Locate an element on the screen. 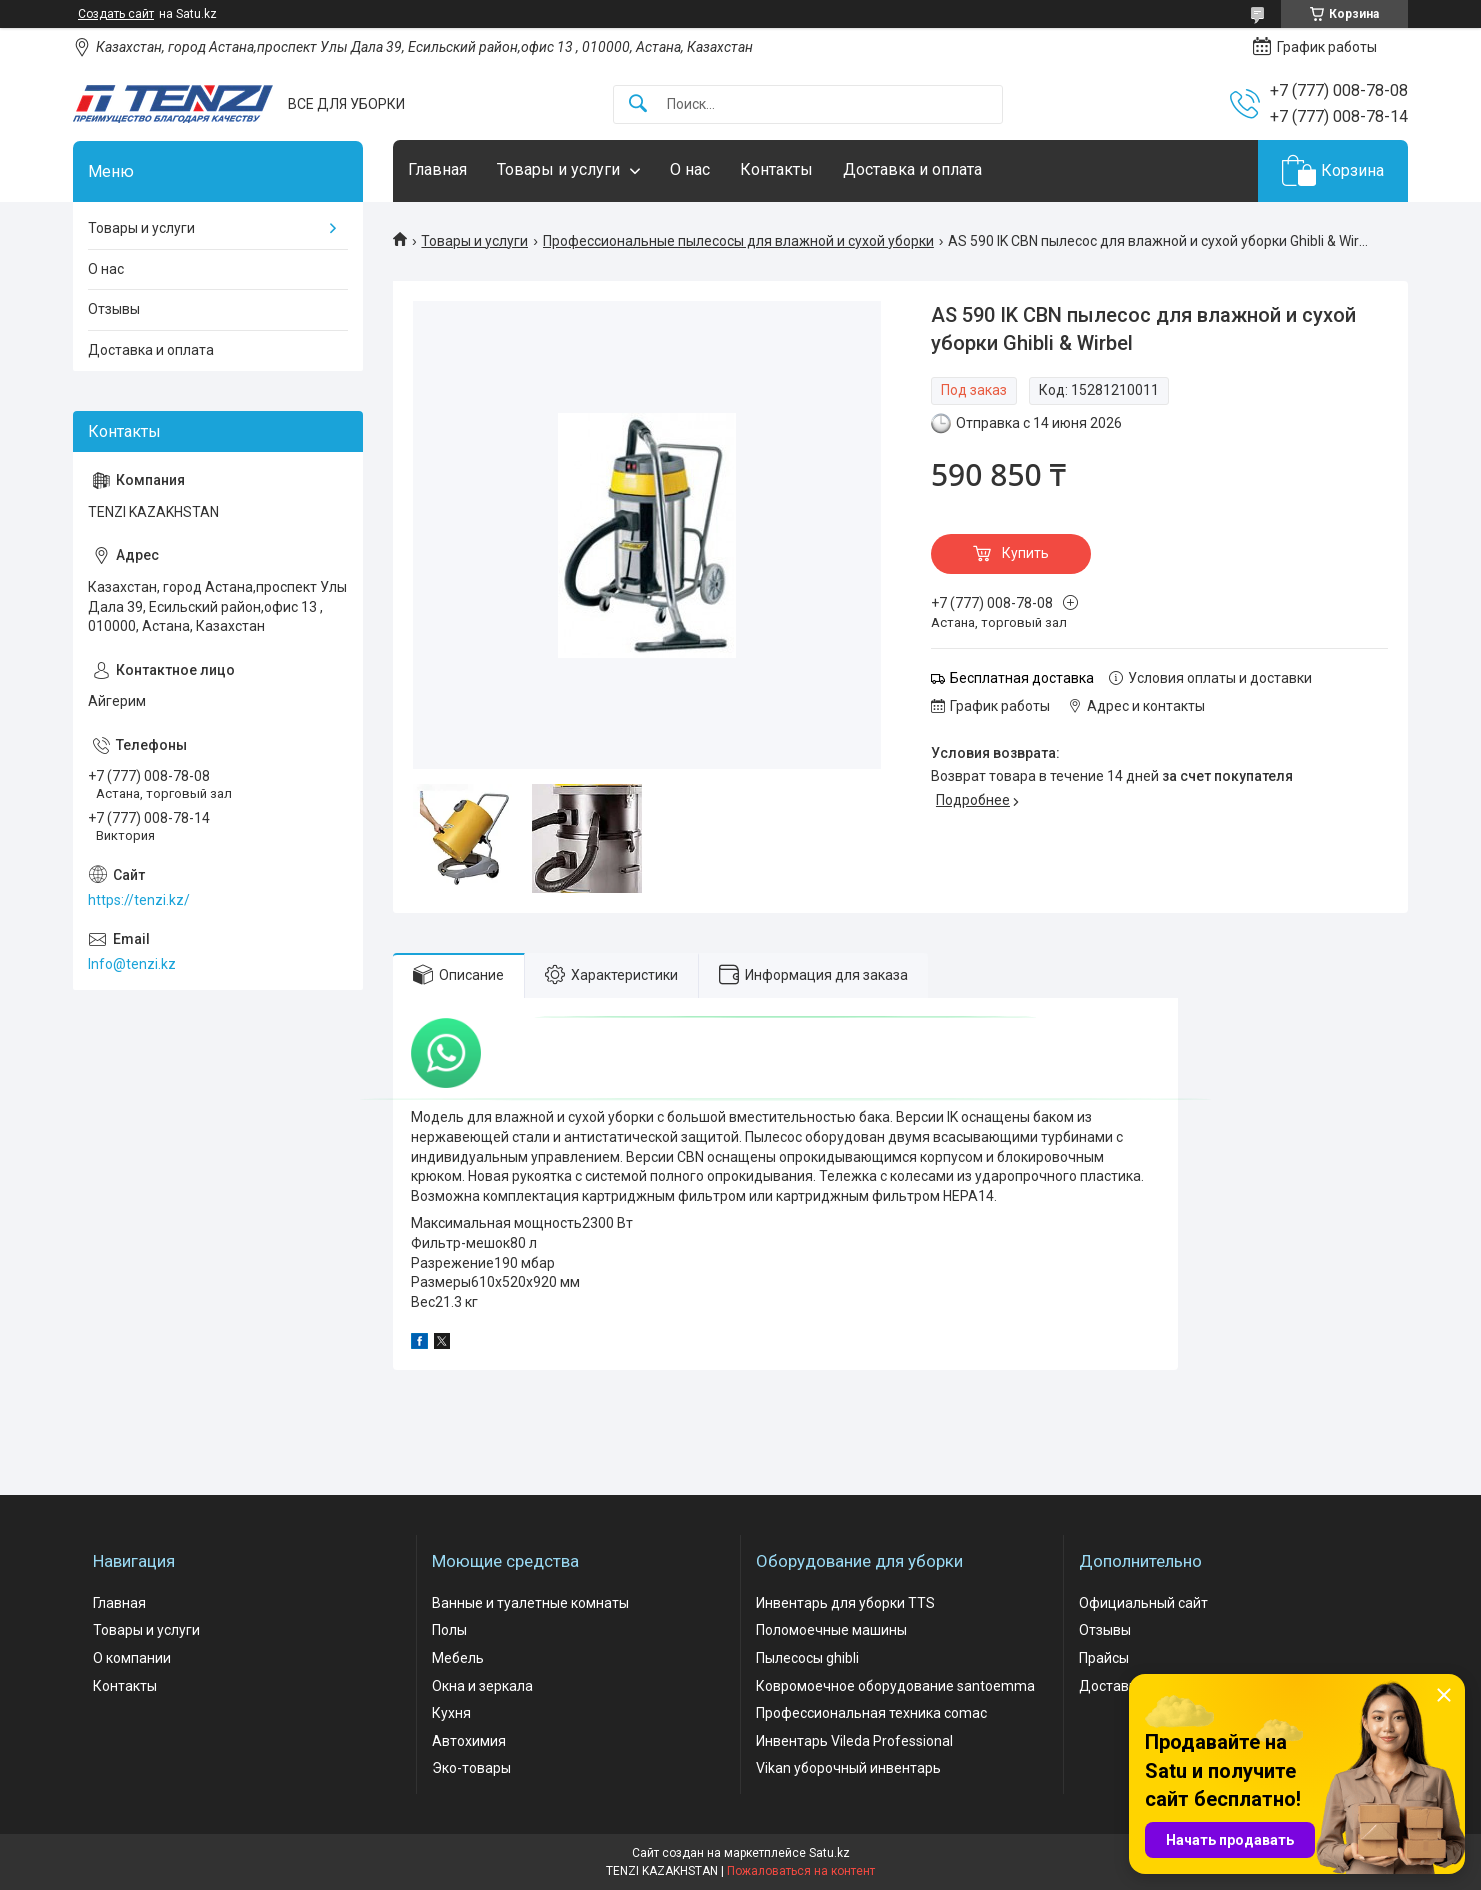 This screenshot has width=1481, height=1890. О нас is located at coordinates (690, 169).